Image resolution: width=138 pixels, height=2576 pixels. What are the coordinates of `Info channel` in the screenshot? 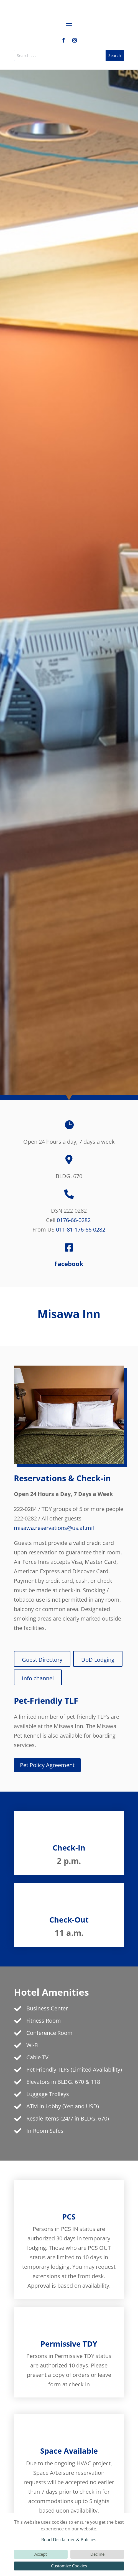 It's located at (38, 1678).